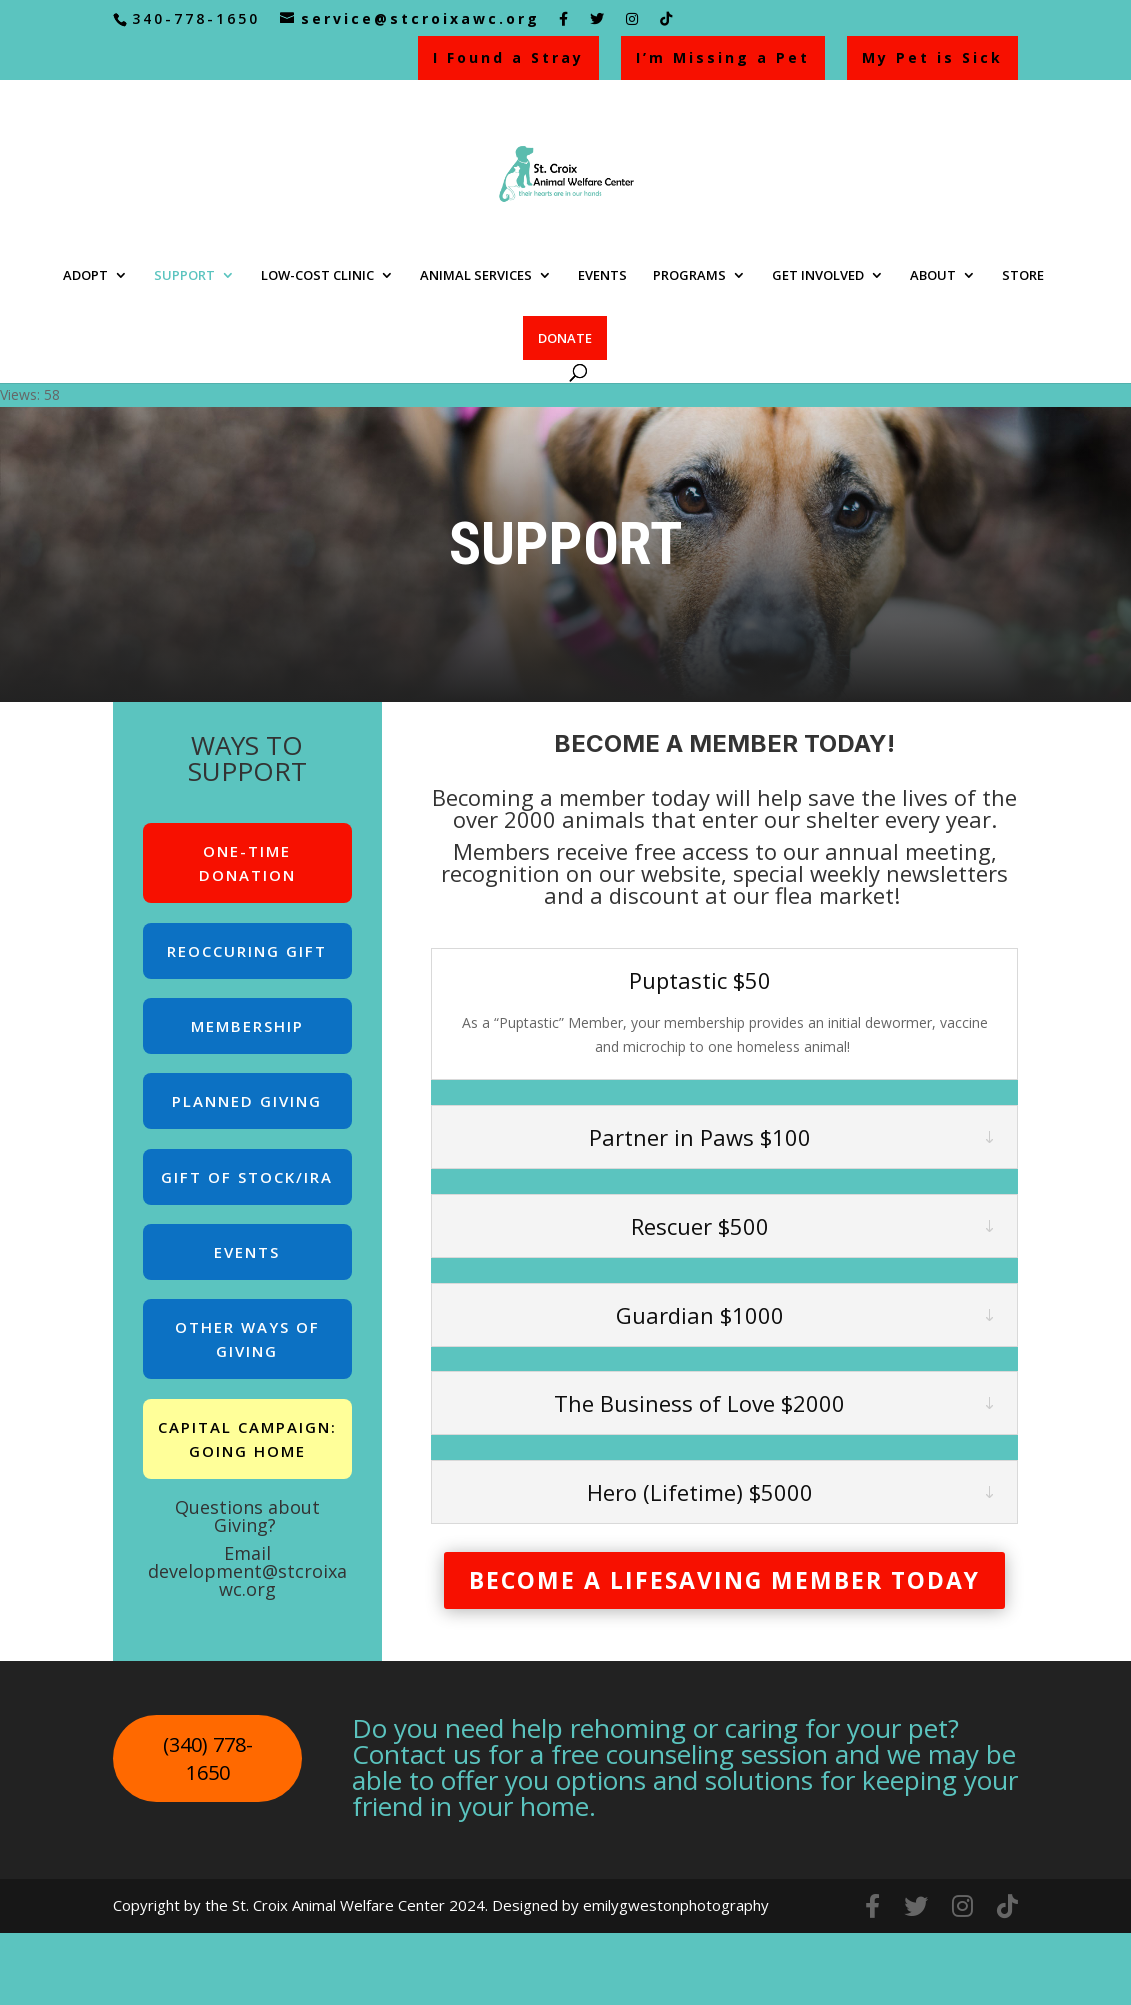  What do you see at coordinates (565, 338) in the screenshot?
I see `DONATE` at bounding box center [565, 338].